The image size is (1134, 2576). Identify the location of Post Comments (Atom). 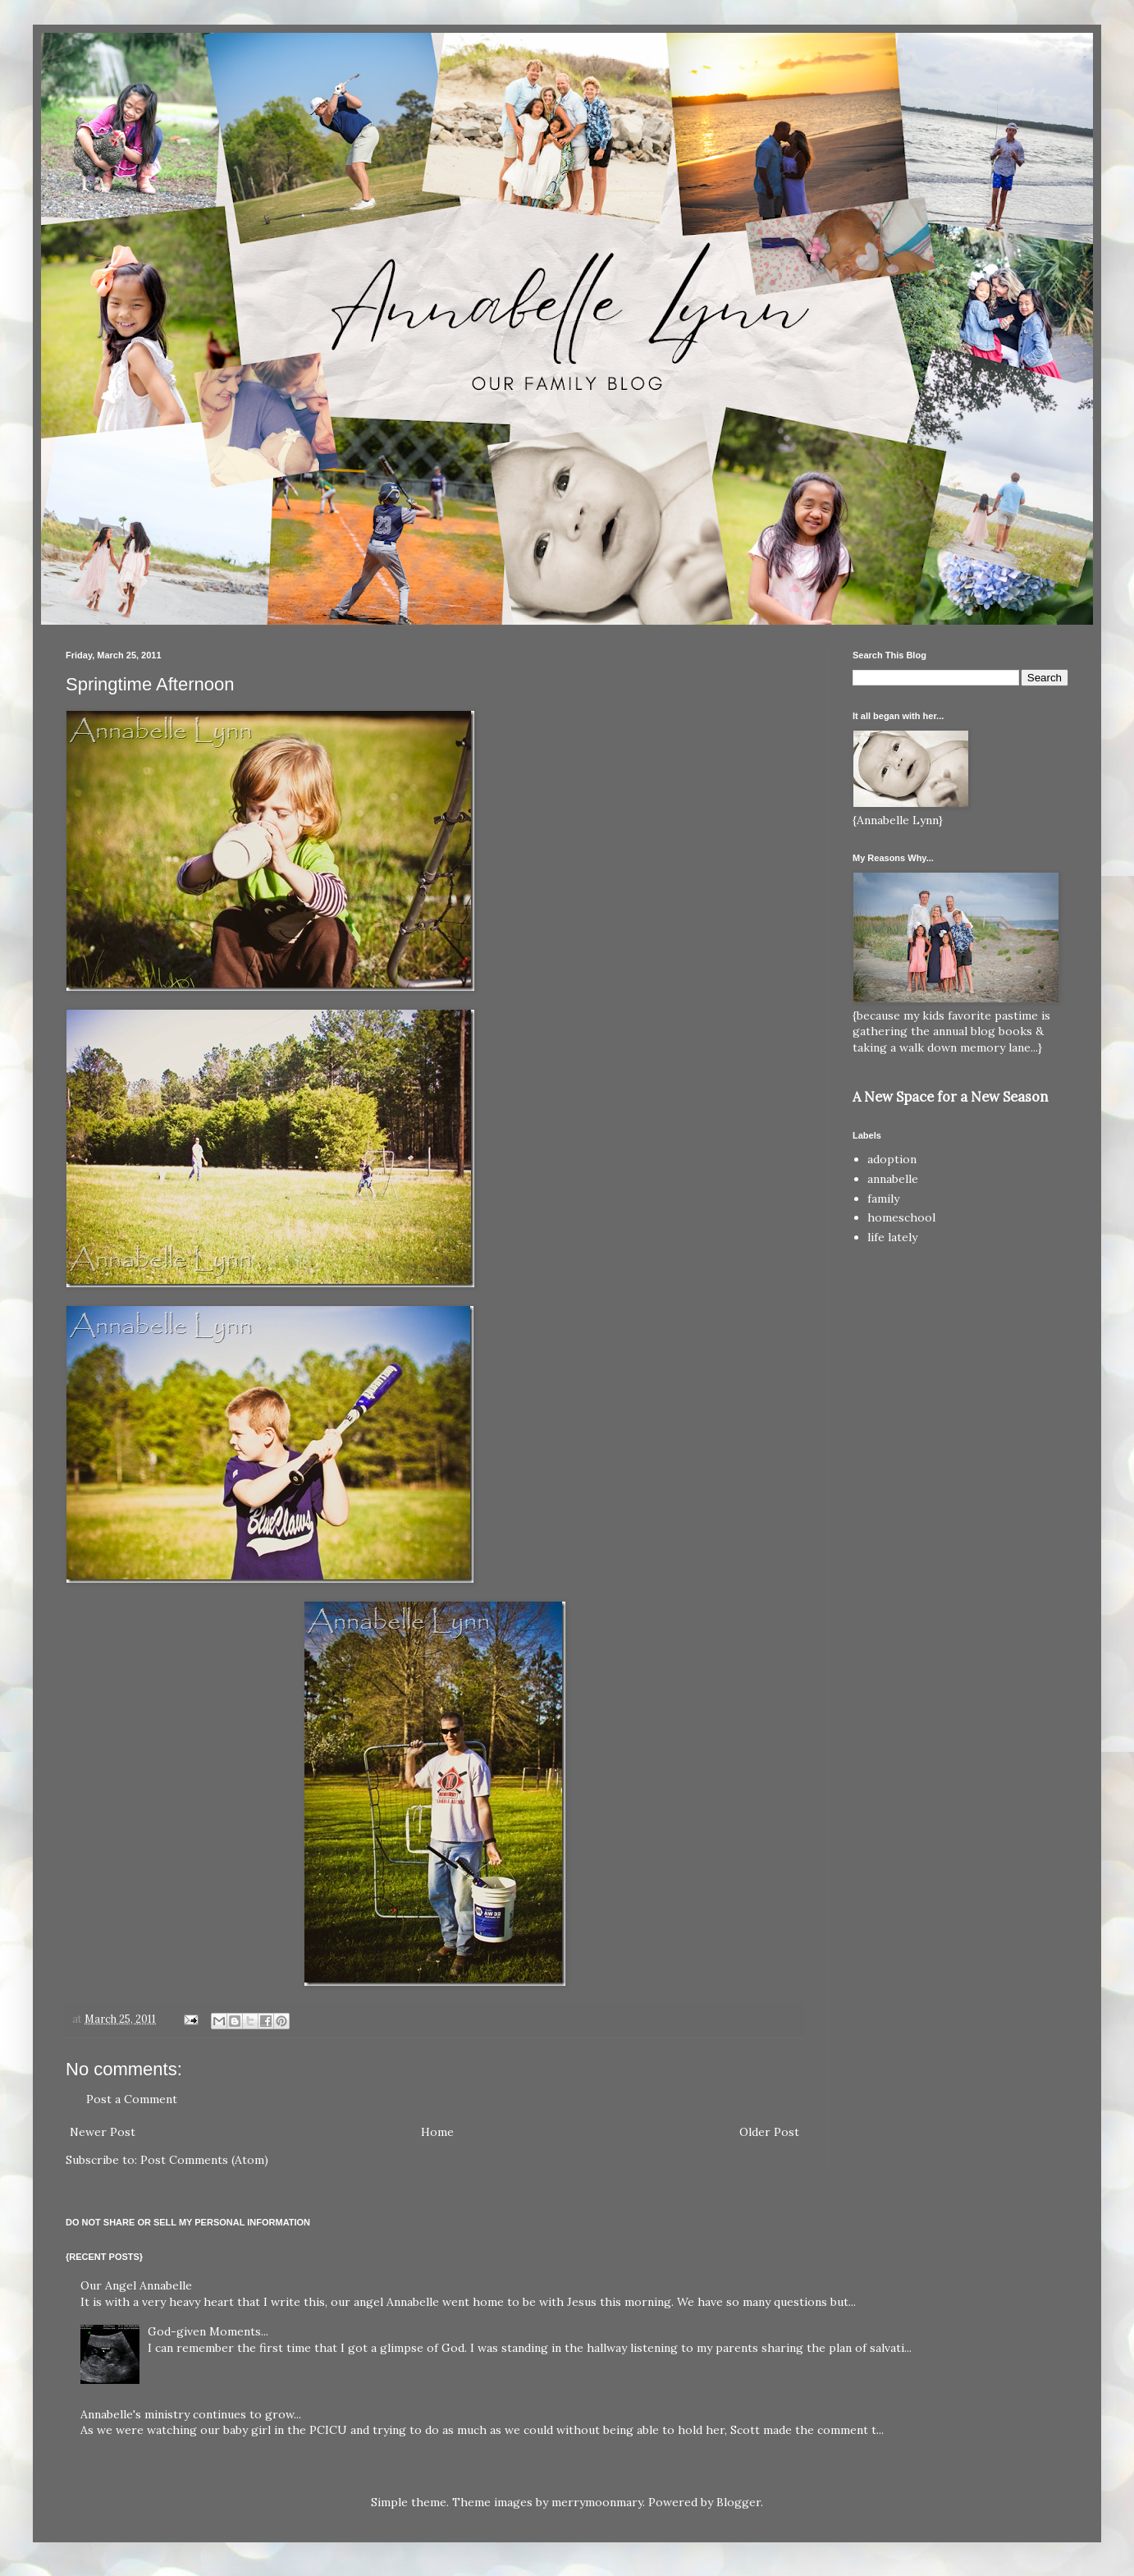
(204, 2159).